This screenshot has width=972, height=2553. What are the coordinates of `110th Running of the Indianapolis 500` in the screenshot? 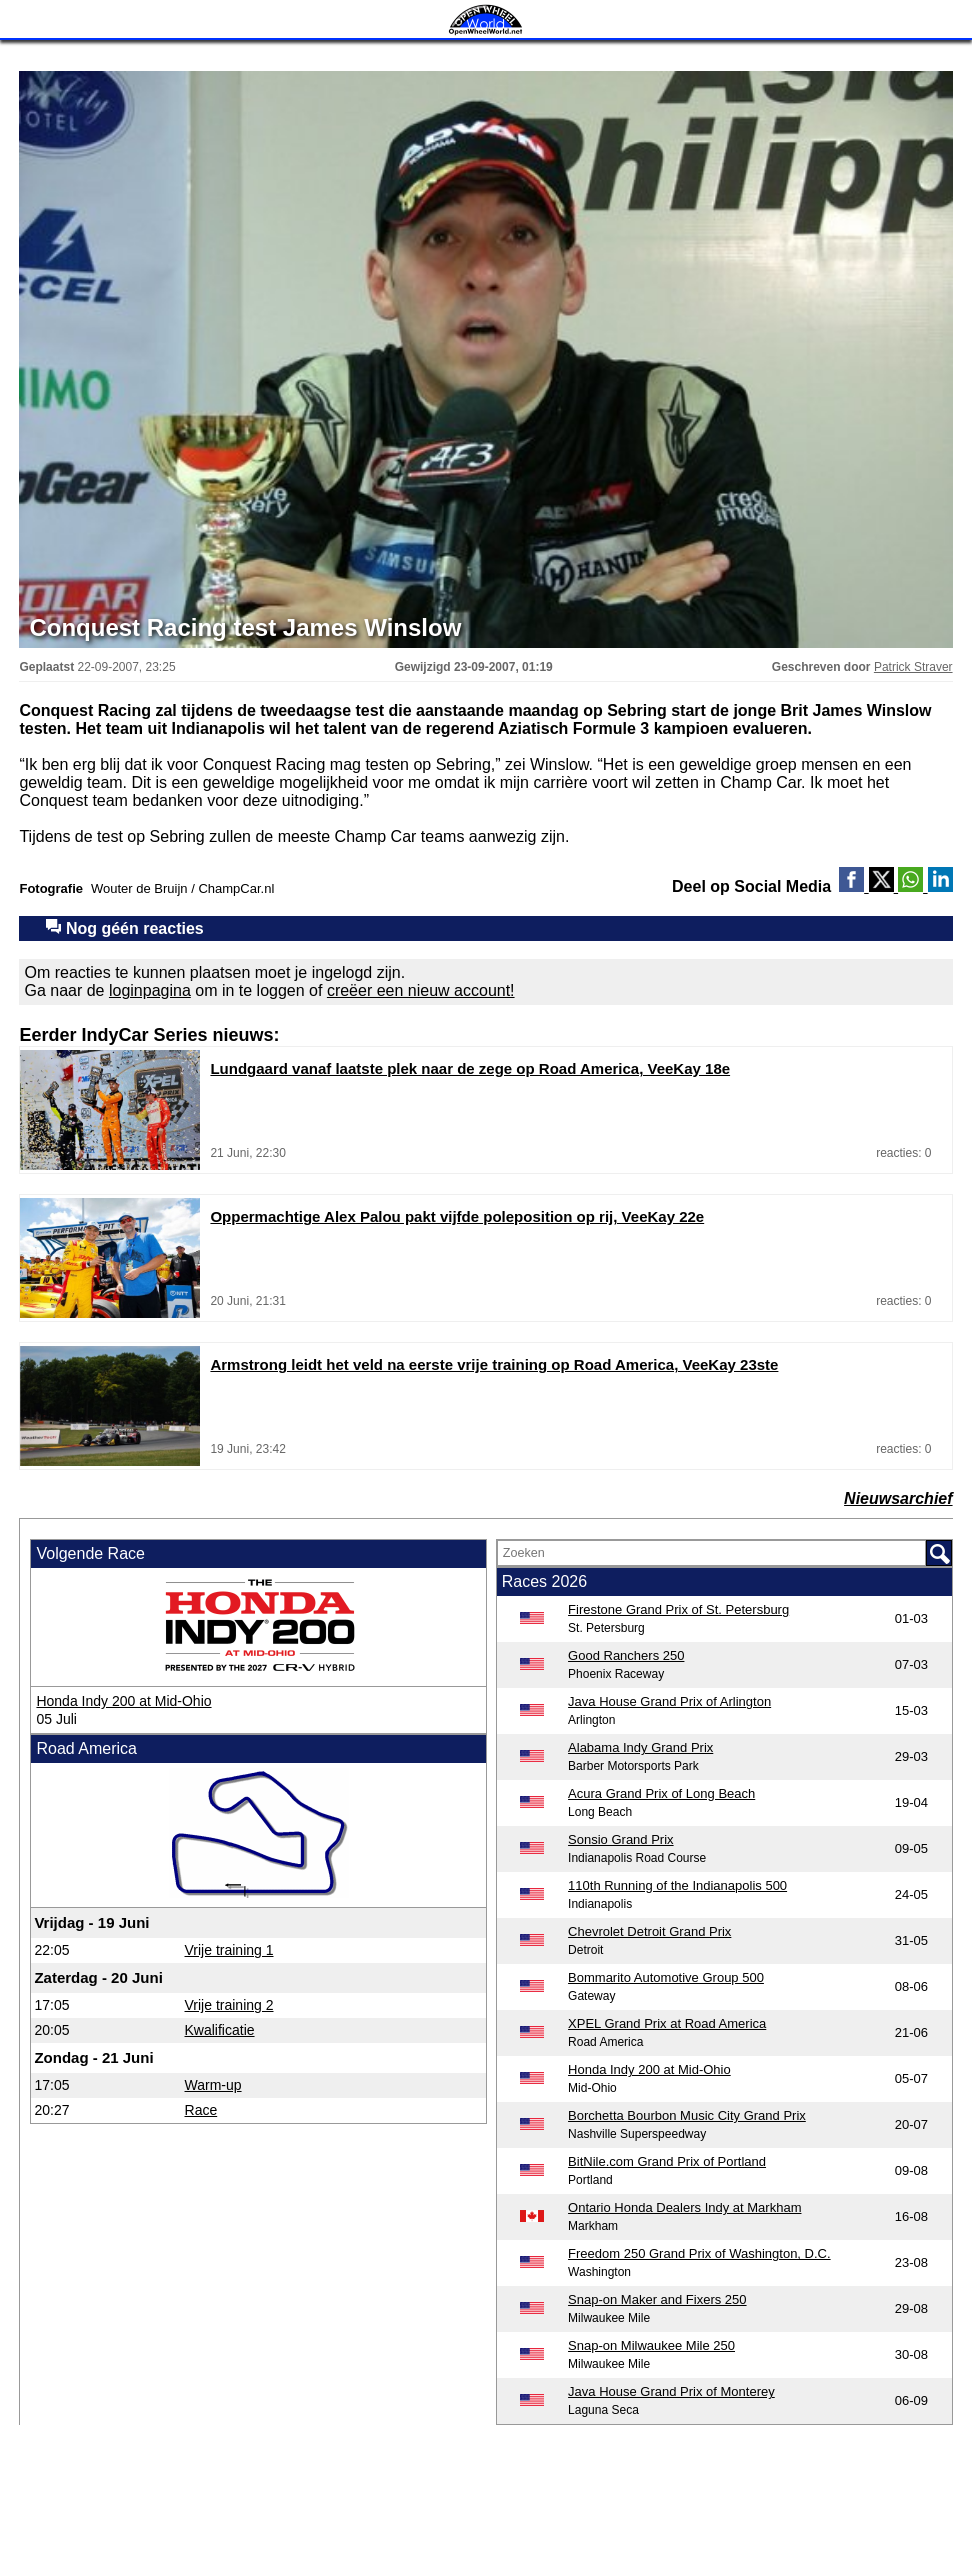 It's located at (677, 1885).